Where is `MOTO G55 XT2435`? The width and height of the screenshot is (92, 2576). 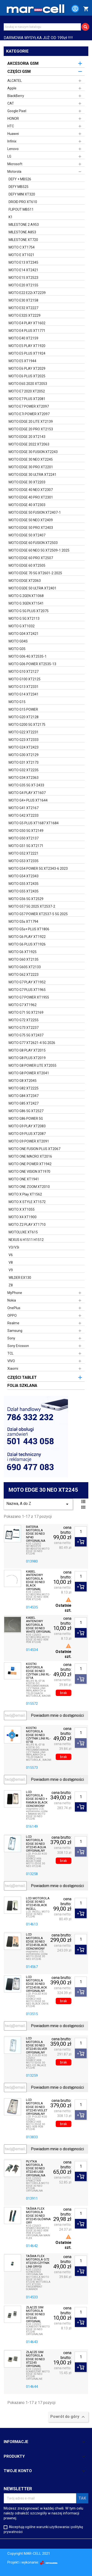
MOTO G55 XT2435 is located at coordinates (24, 884).